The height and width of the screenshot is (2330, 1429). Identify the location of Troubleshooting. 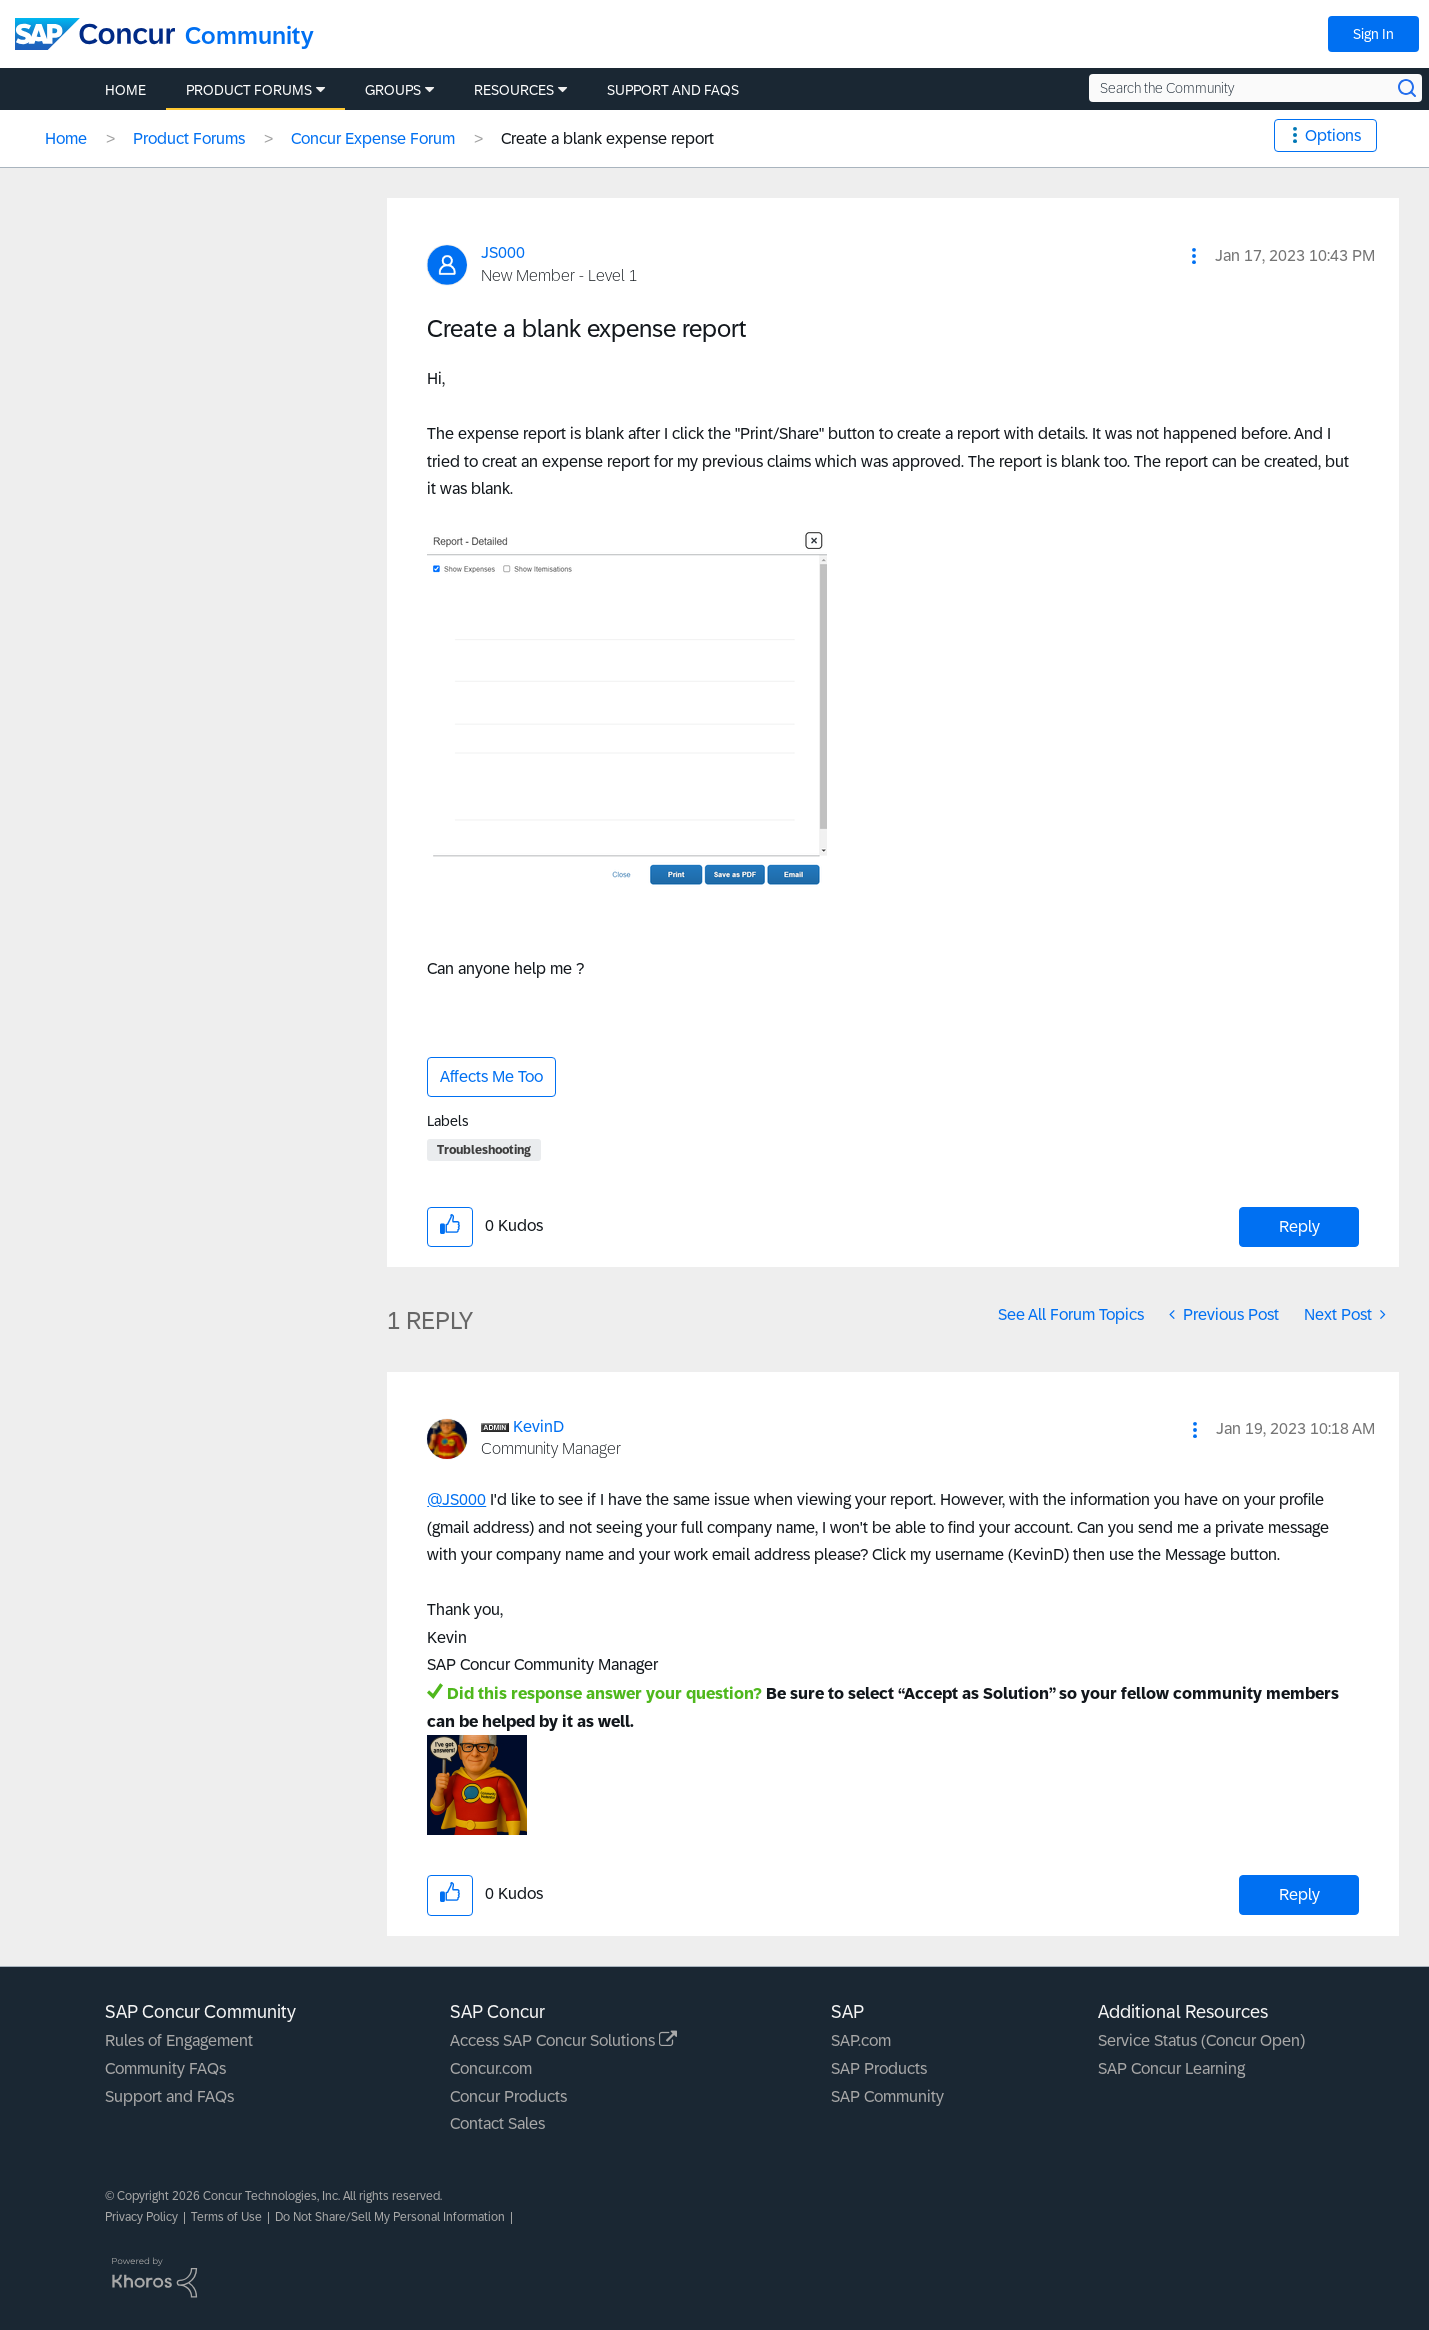
(484, 1150).